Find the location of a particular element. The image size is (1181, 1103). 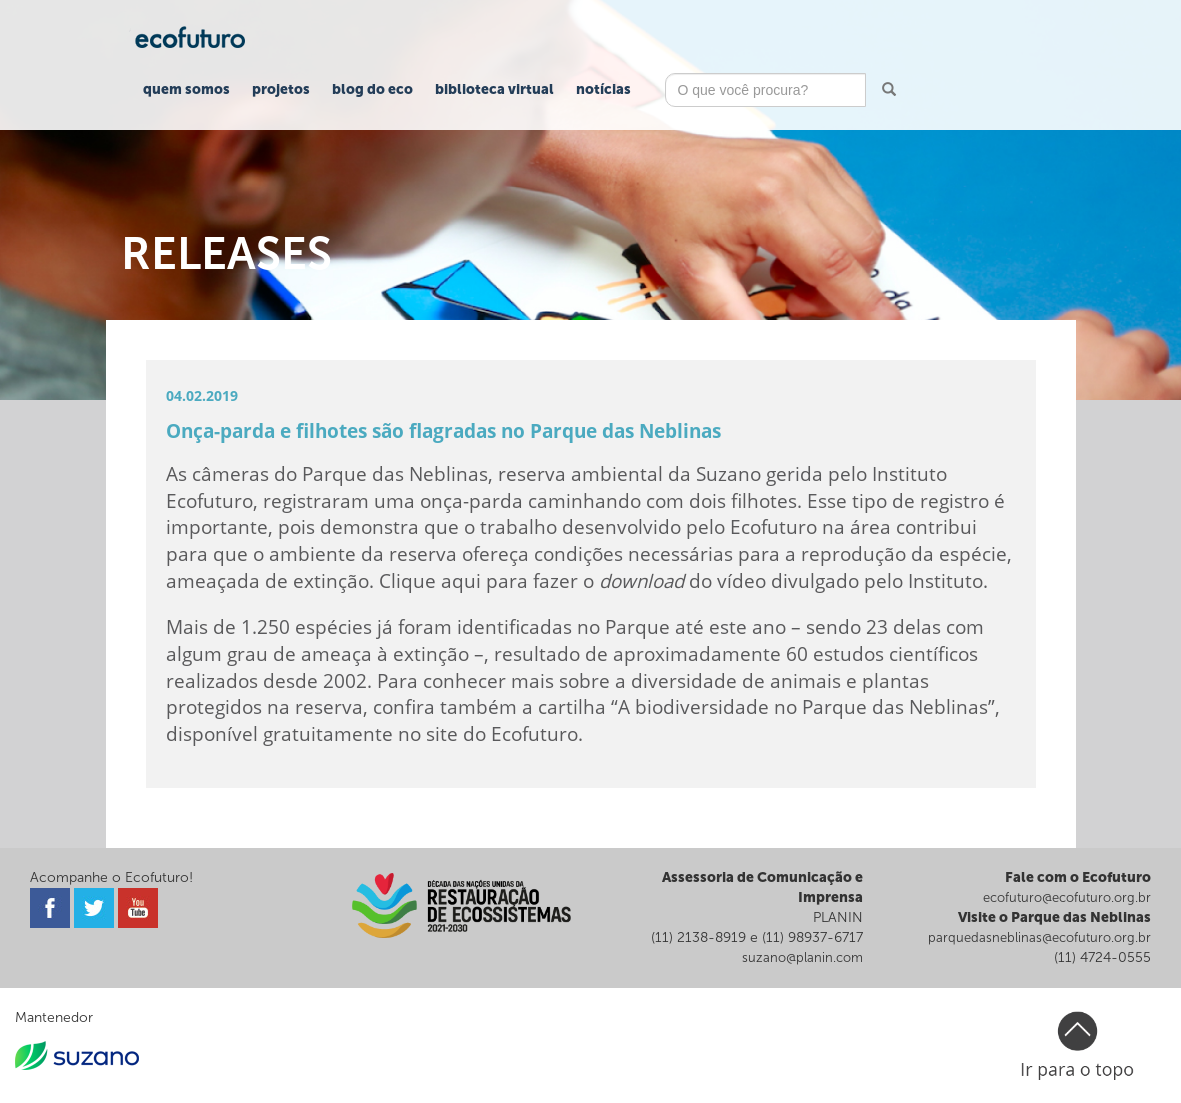

suzano@planin.com is located at coordinates (802, 957).